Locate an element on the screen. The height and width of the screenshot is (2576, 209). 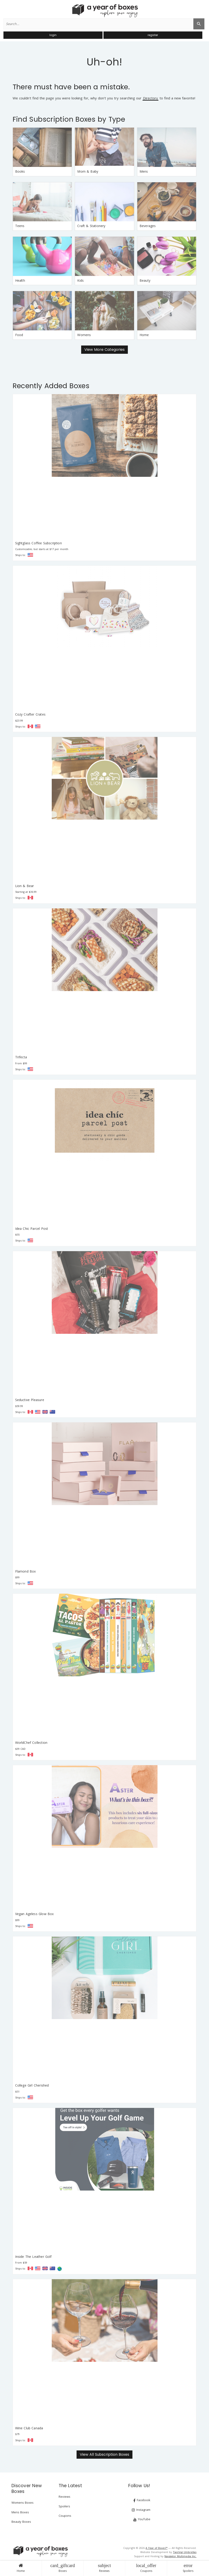
Wine Club Canada is located at coordinates (29, 2428).